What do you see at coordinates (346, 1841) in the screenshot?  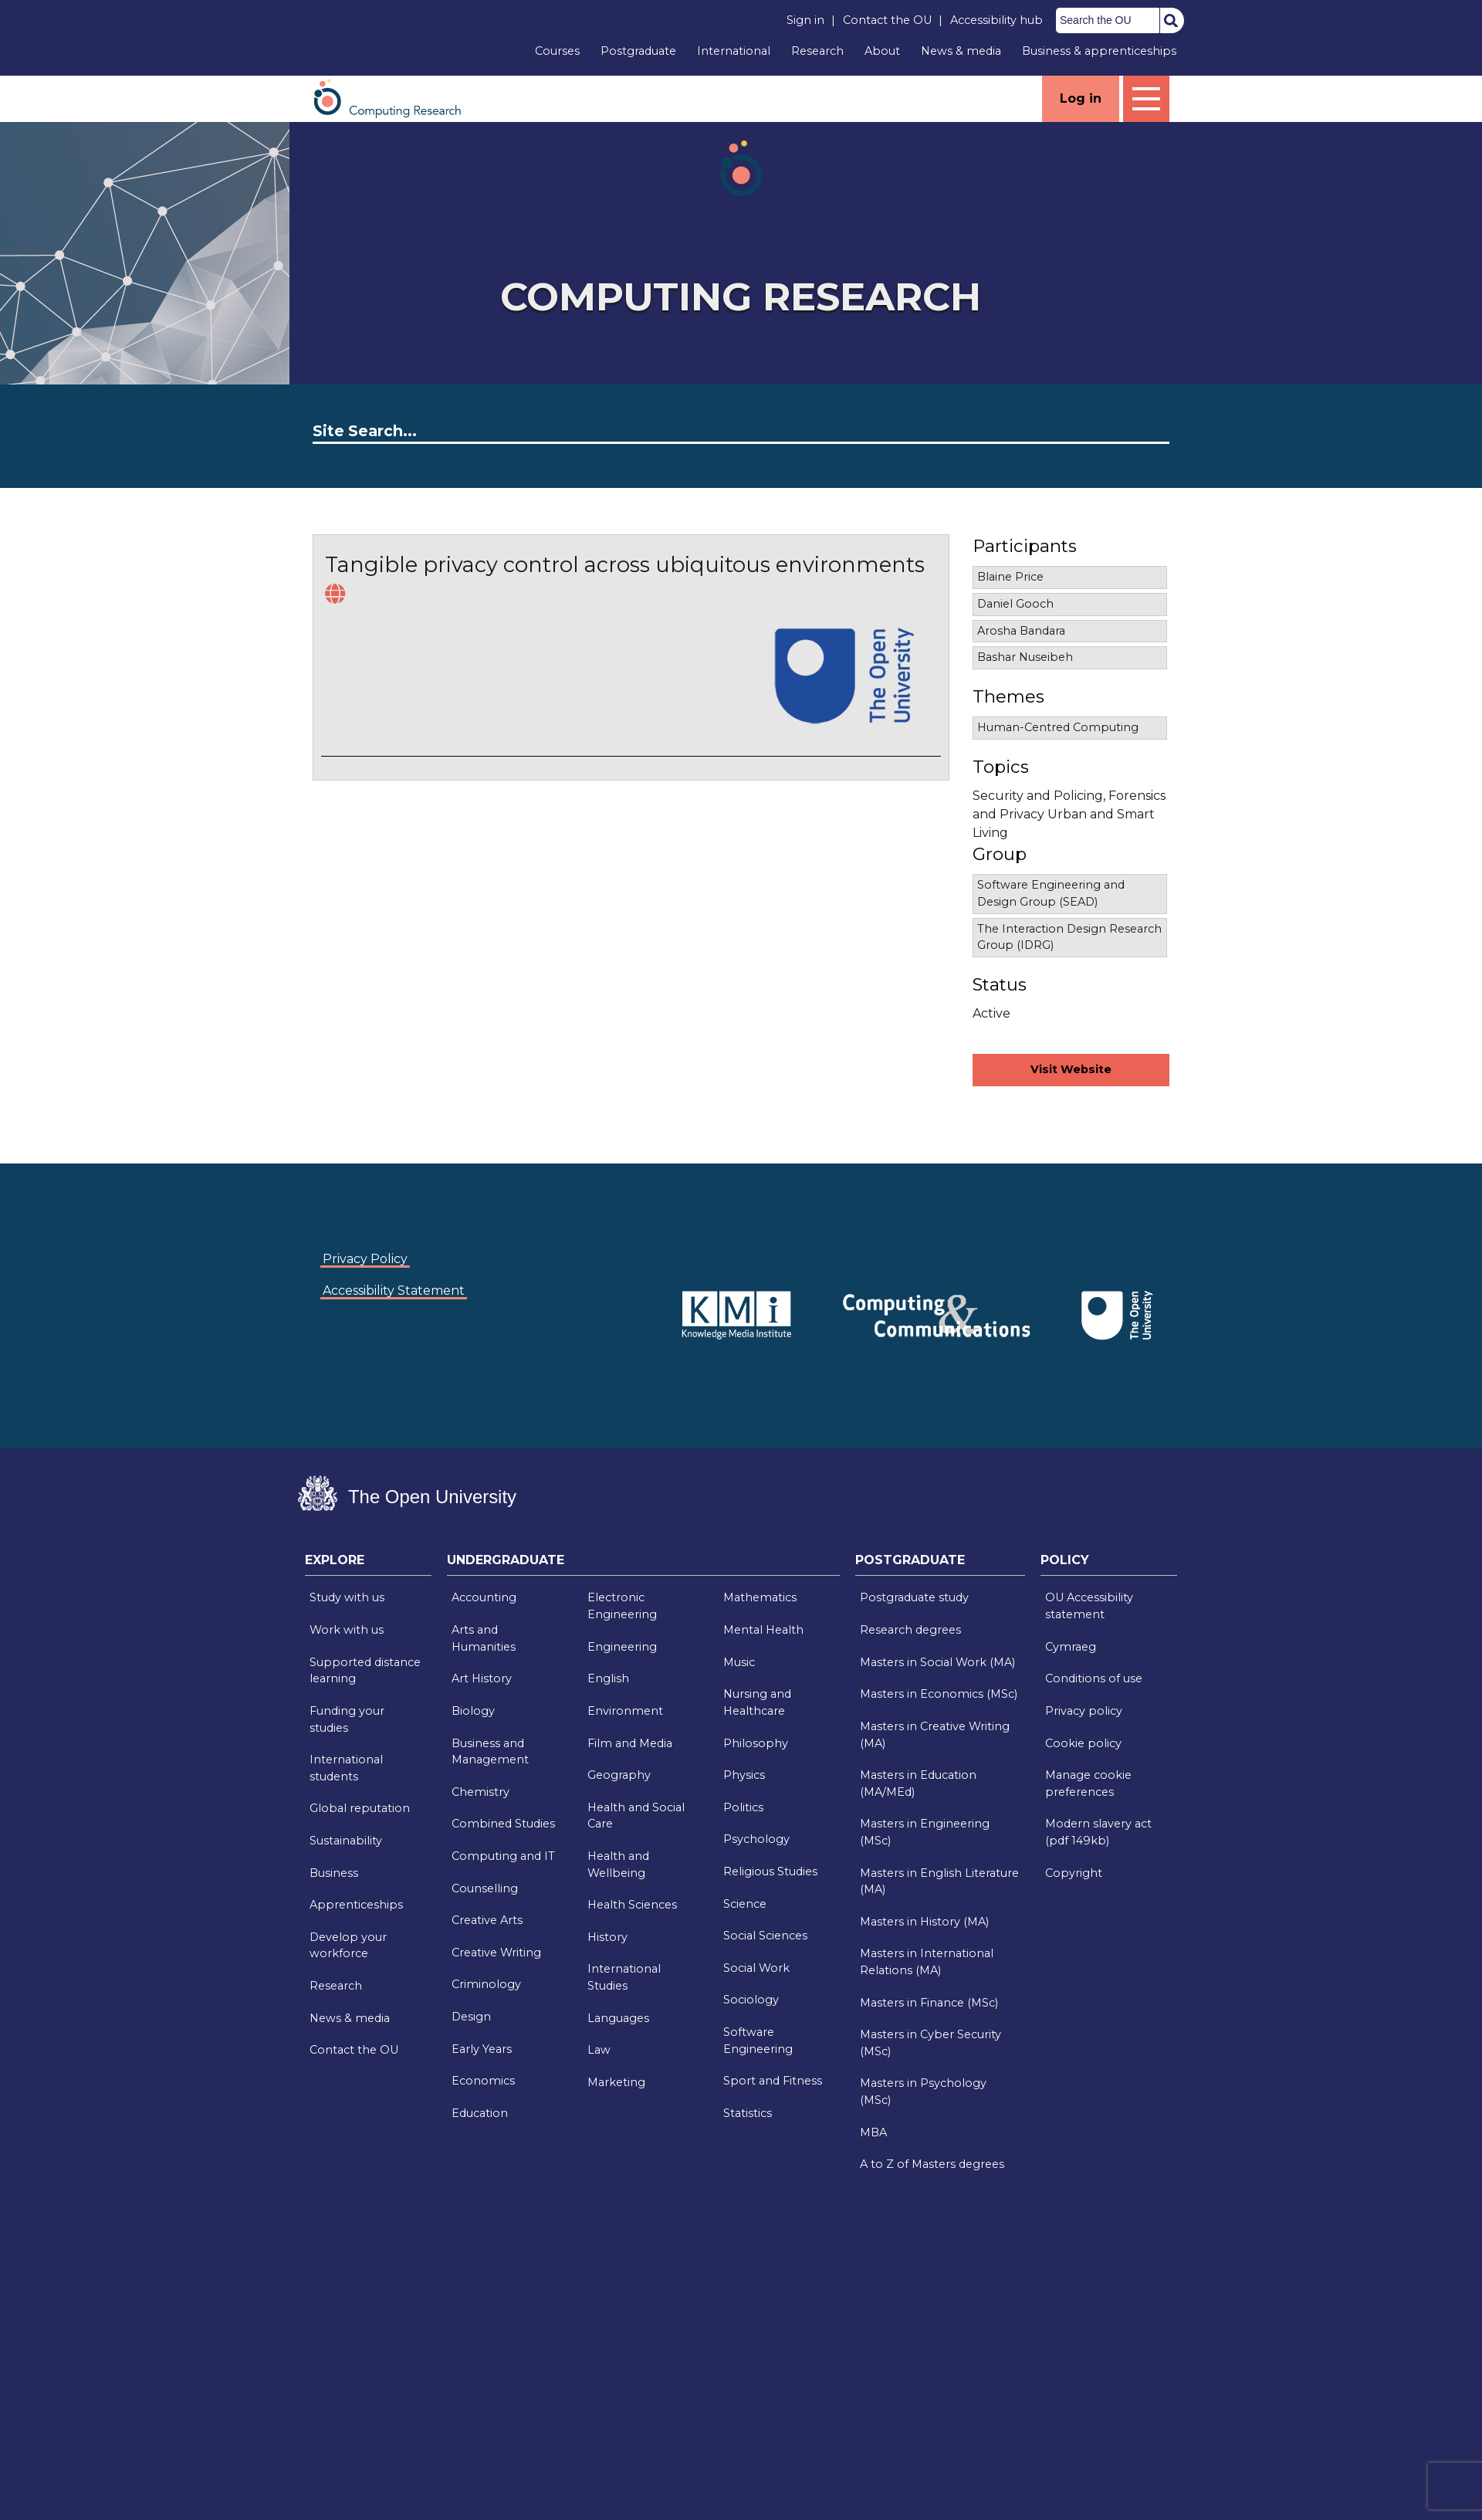 I see `Sustainability` at bounding box center [346, 1841].